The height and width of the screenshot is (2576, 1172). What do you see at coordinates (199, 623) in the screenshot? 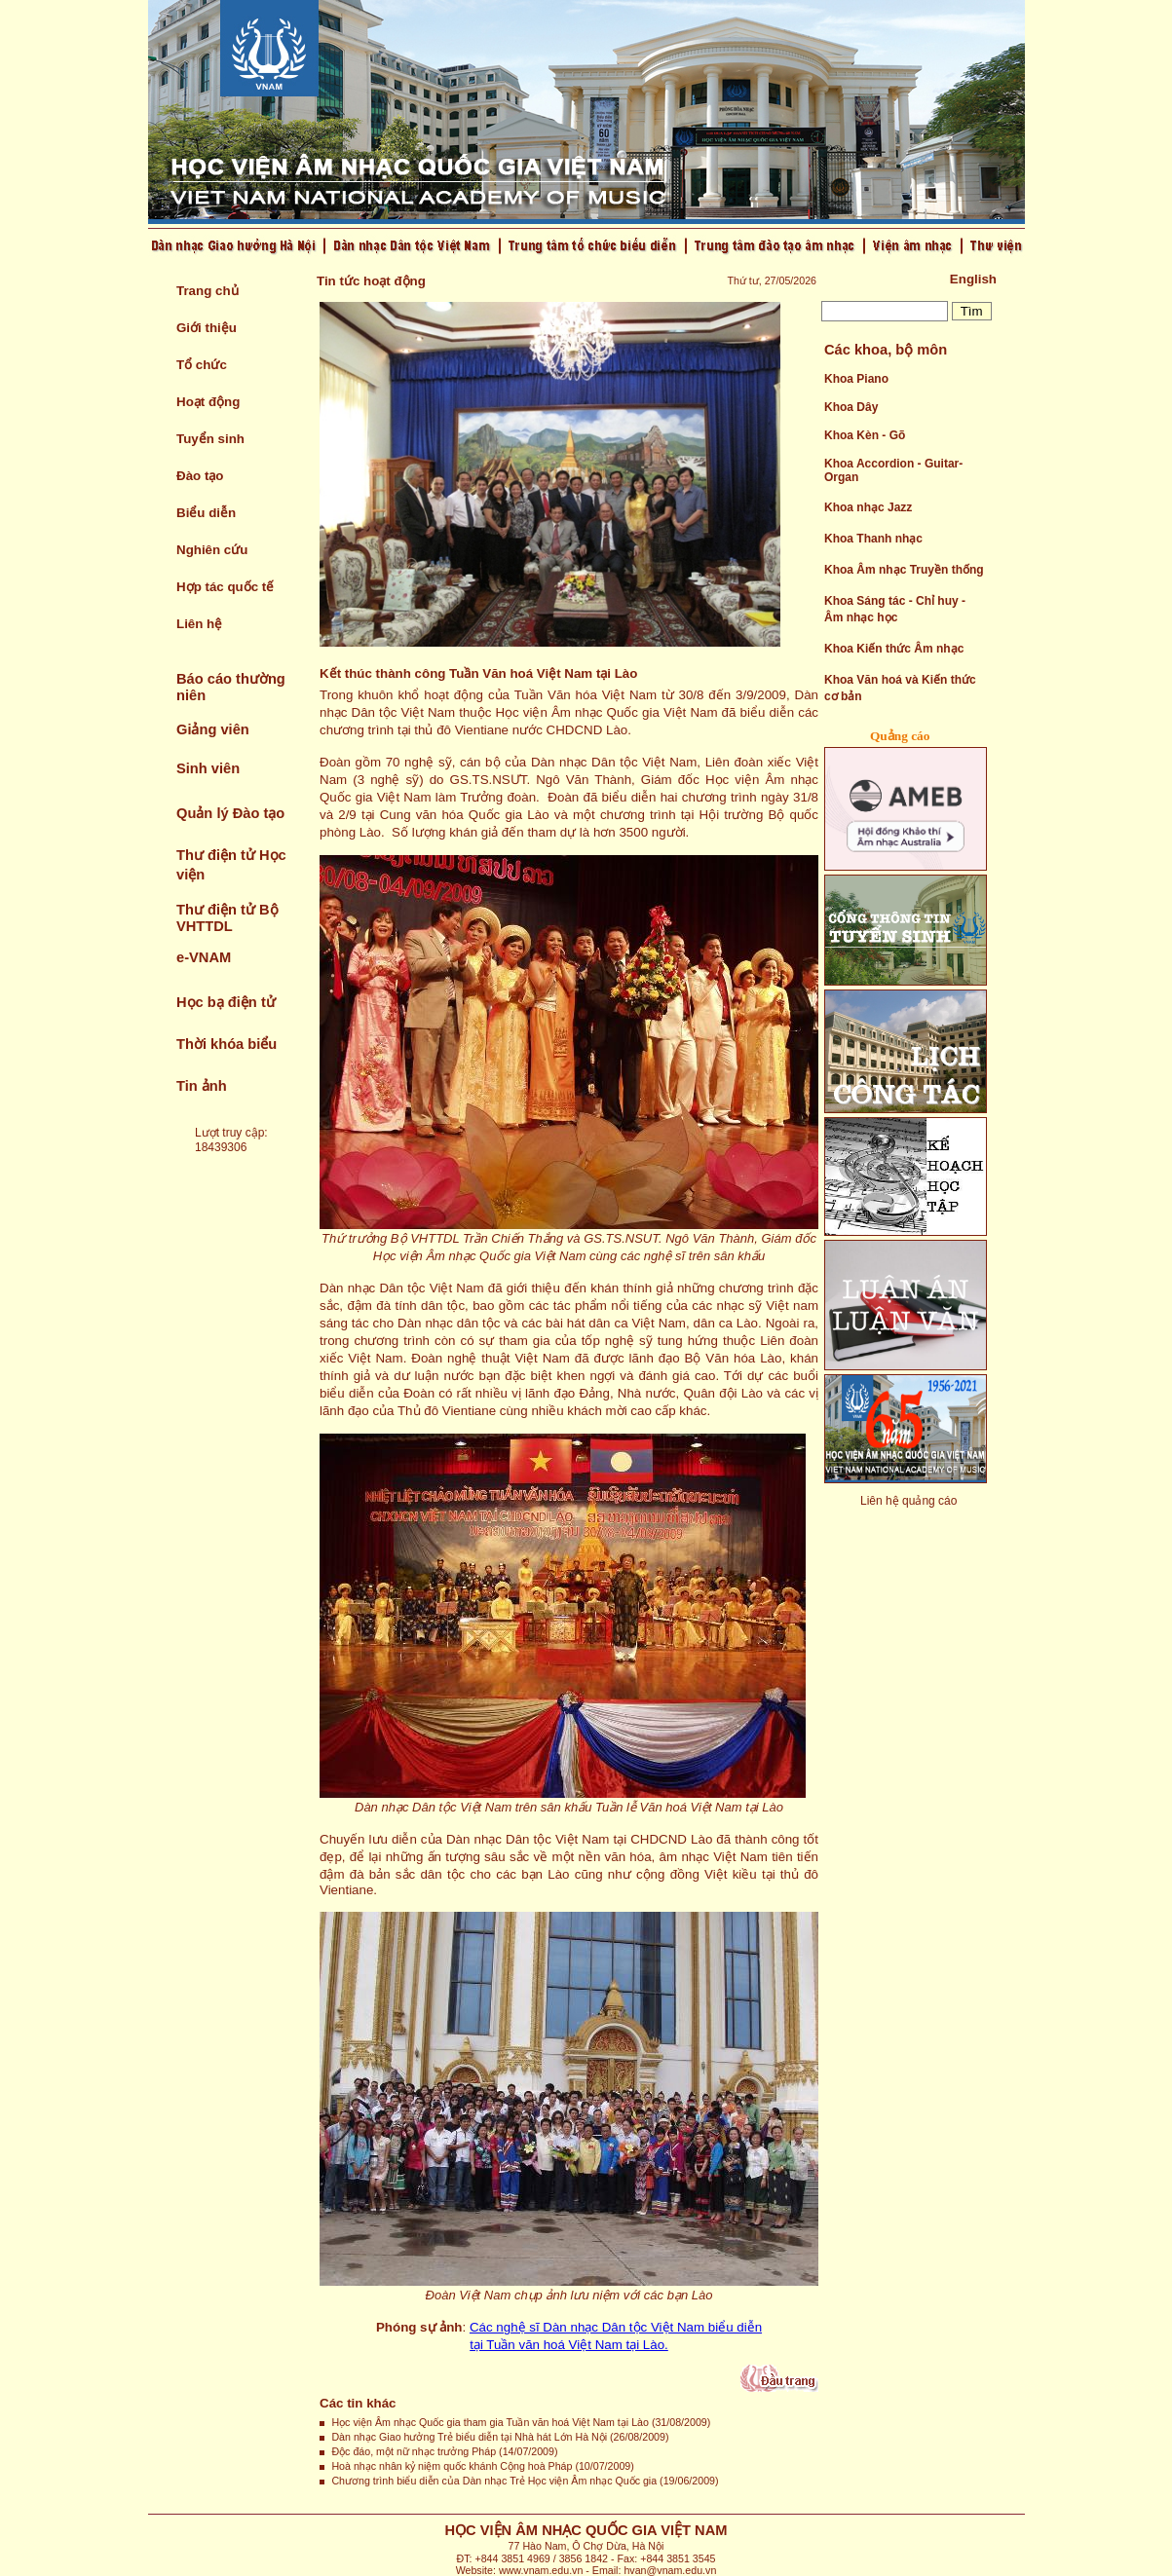
I see `Liên hệ` at bounding box center [199, 623].